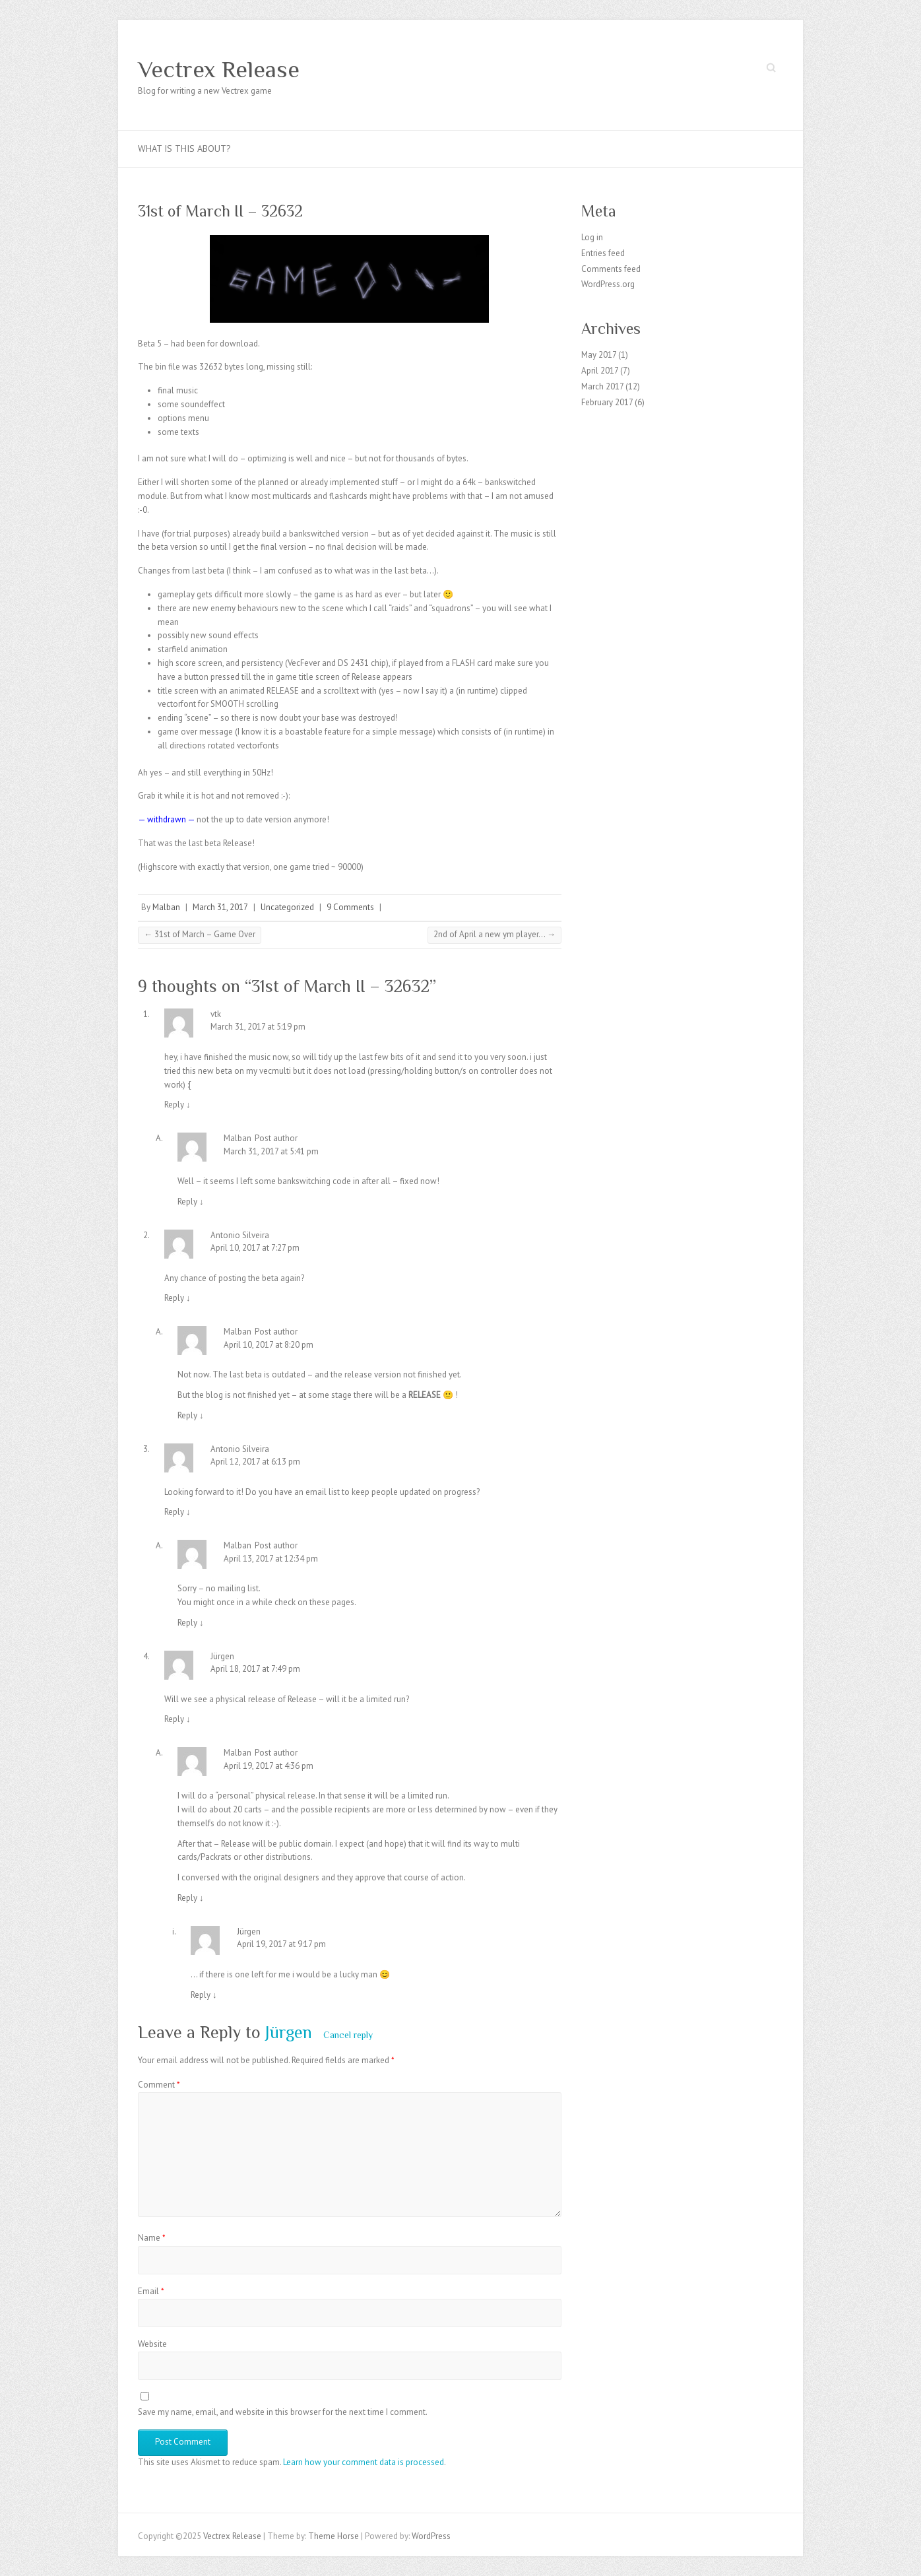 The width and height of the screenshot is (921, 2576). What do you see at coordinates (177, 1719) in the screenshot?
I see `Reply [Reply to Jürgen]` at bounding box center [177, 1719].